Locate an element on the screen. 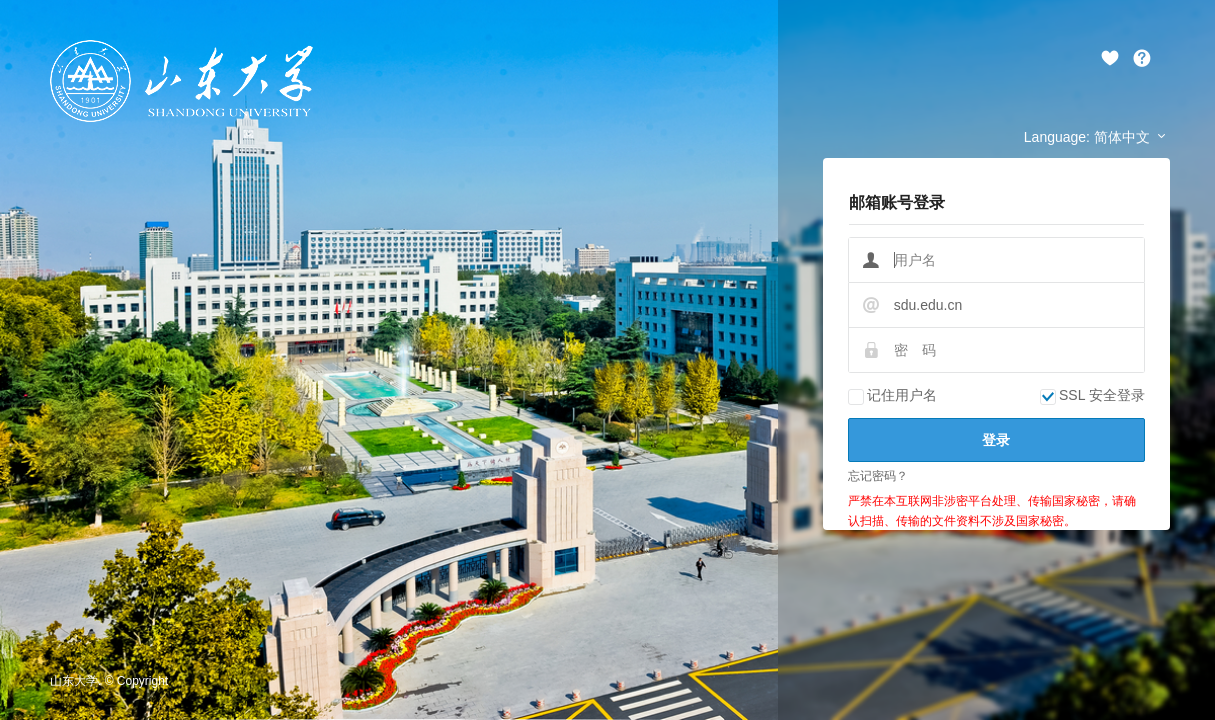 The height and width of the screenshot is (720, 1215). 记住用户名 is located at coordinates (892, 395).